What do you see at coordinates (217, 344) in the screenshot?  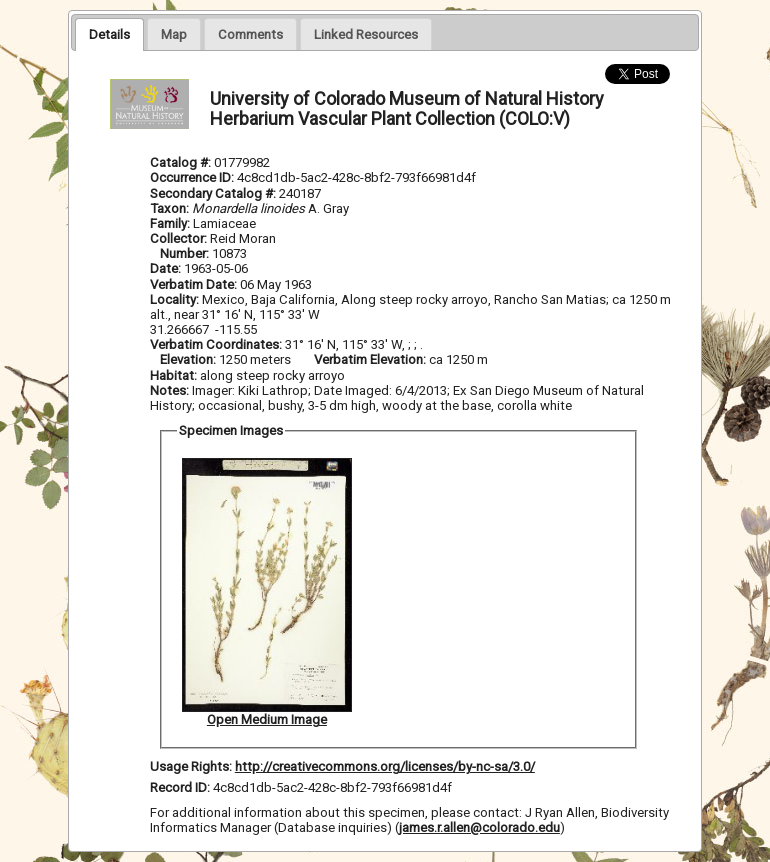 I see `Verbatim Coordinates:` at bounding box center [217, 344].